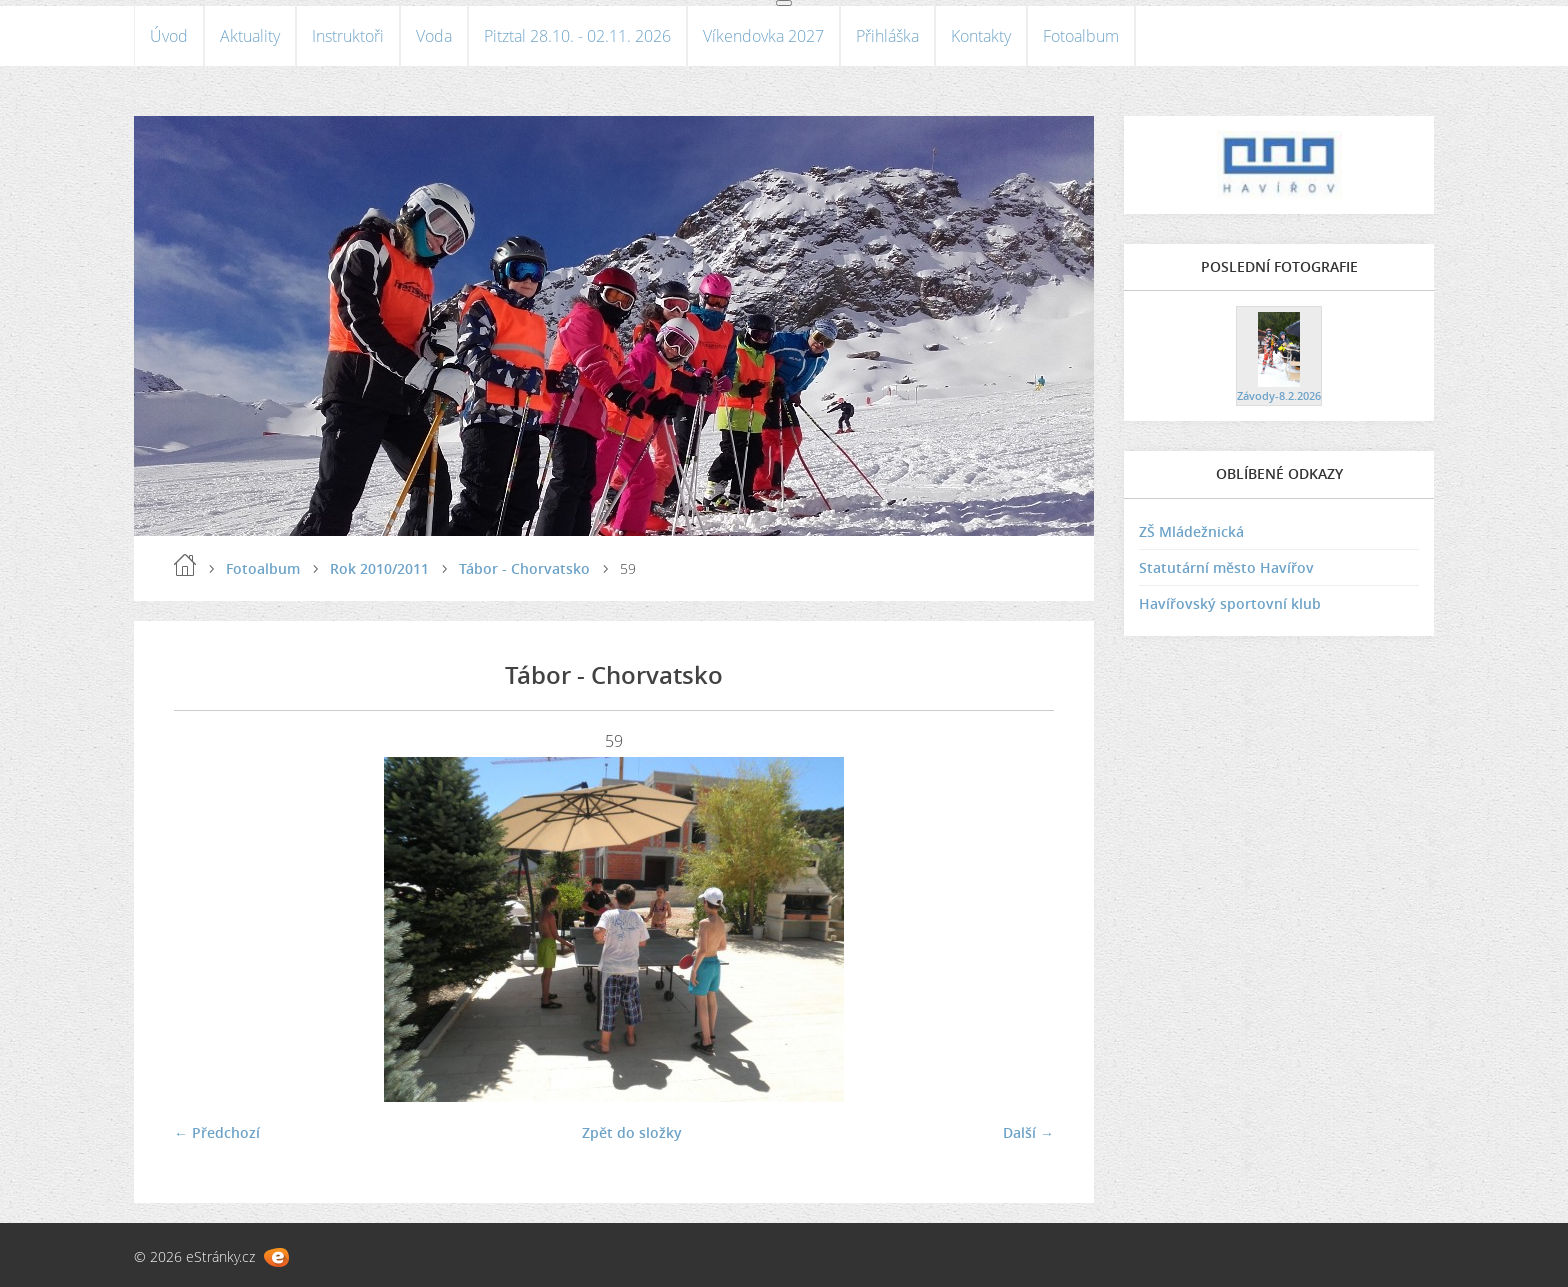  Describe the element at coordinates (1230, 603) in the screenshot. I see `Havířovský sportovní klub` at that location.